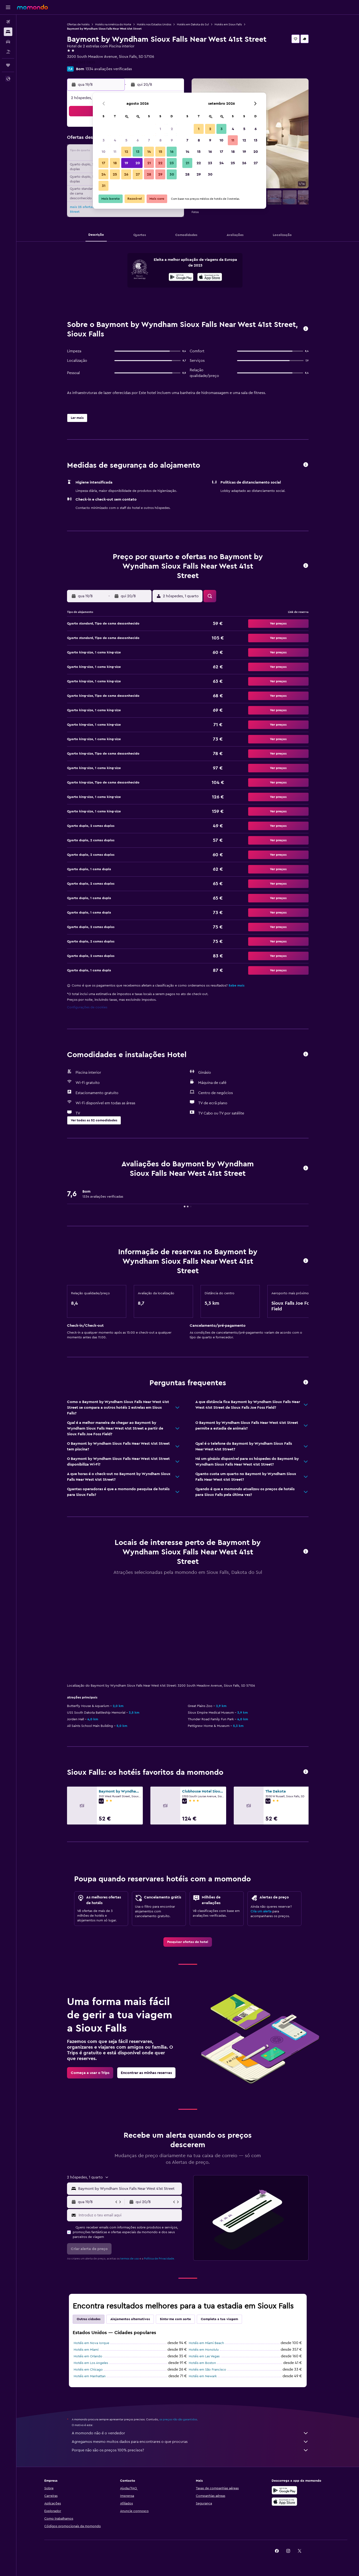 Image resolution: width=359 pixels, height=2576 pixels. Describe the element at coordinates (114, 152) in the screenshot. I see `11 [button]` at that location.